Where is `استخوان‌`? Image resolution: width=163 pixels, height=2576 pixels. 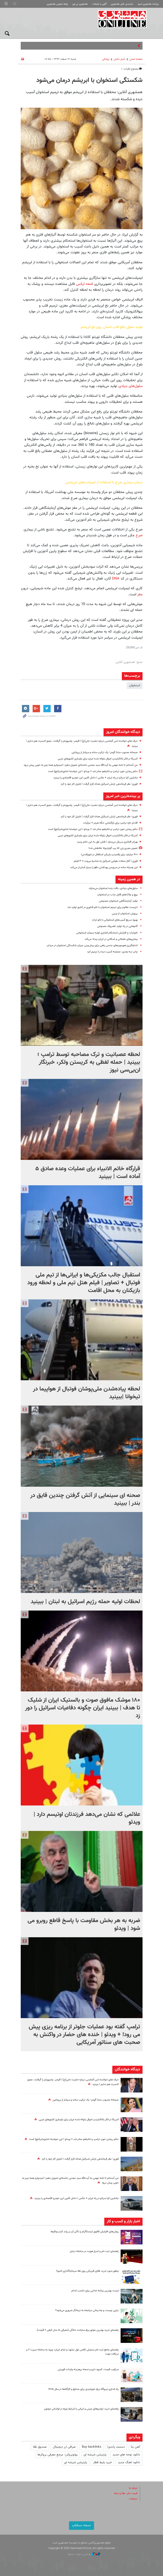
استخوان‌ is located at coordinates (134, 685).